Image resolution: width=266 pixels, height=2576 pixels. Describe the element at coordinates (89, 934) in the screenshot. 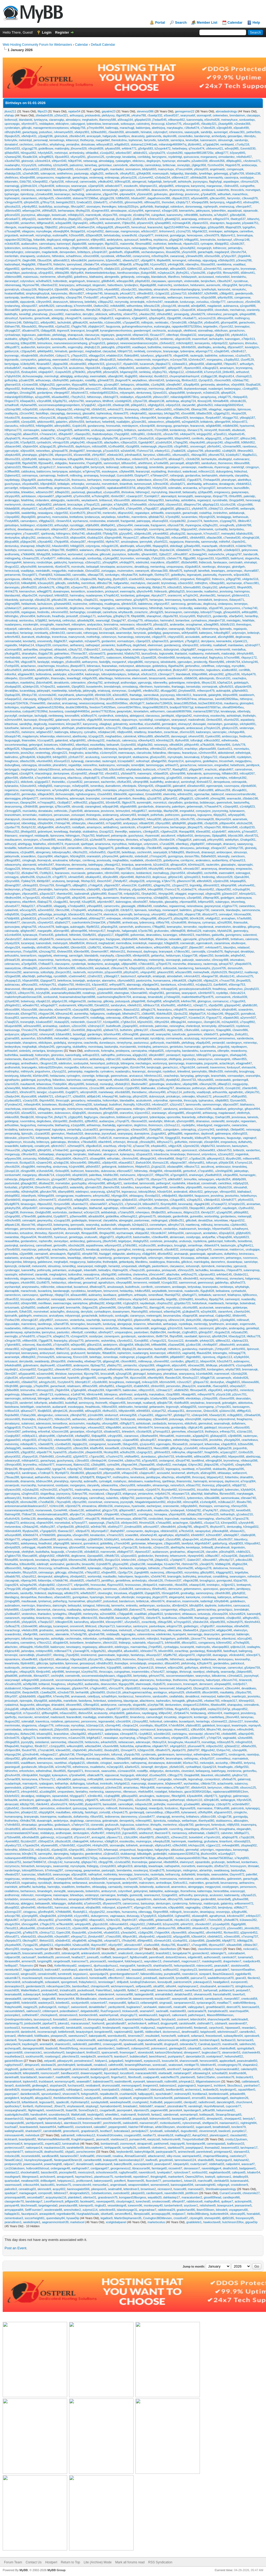

I see `f2dxffp591` at that location.